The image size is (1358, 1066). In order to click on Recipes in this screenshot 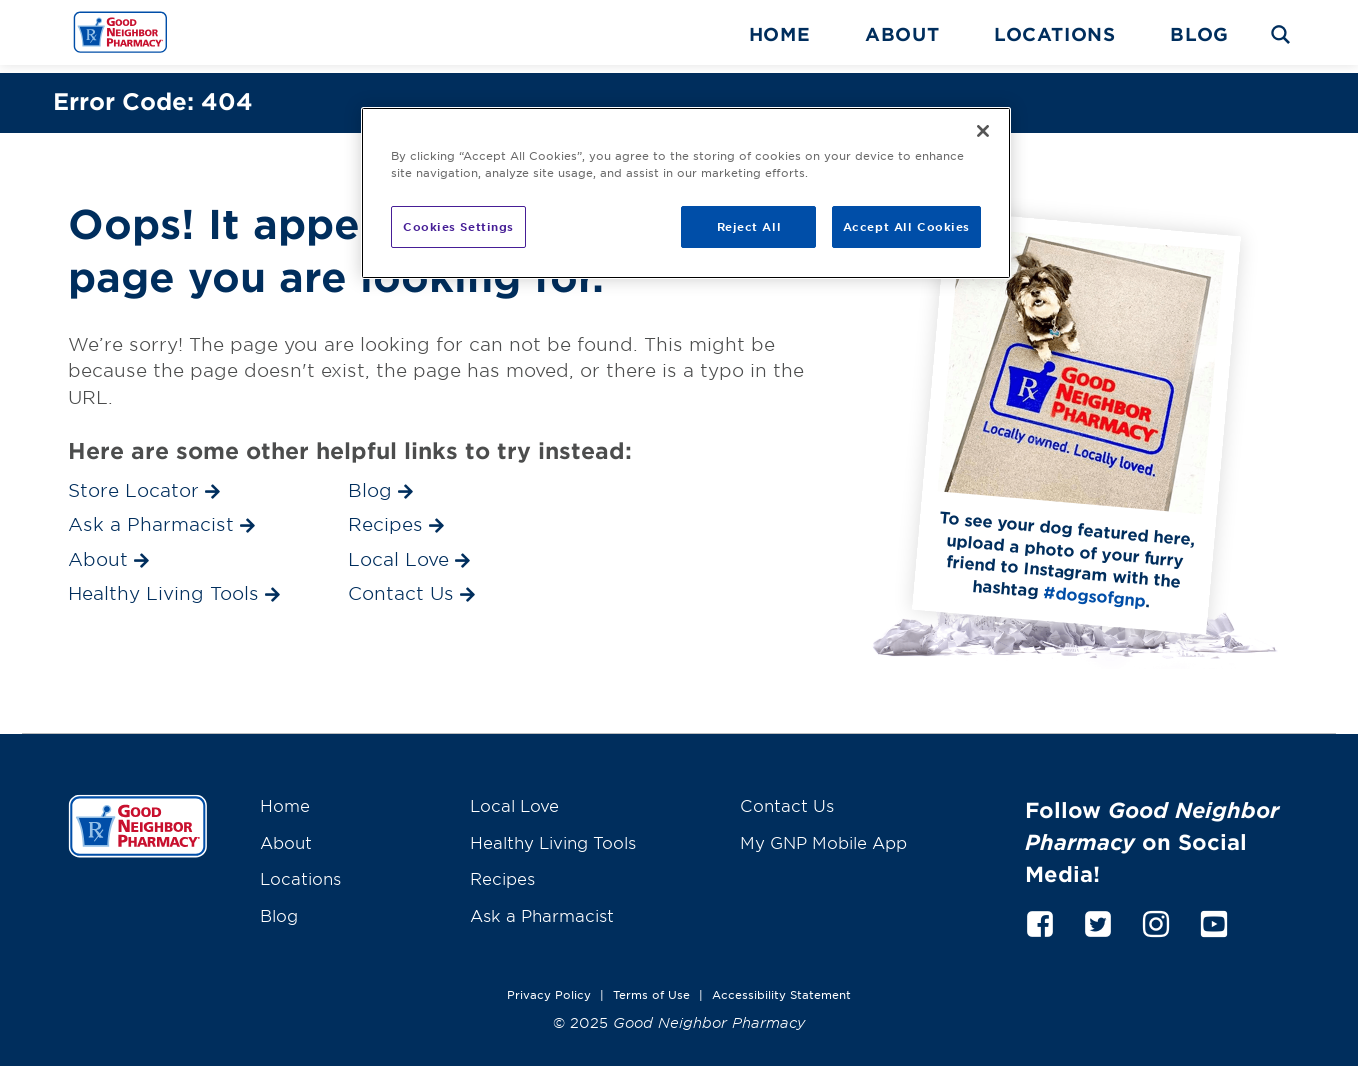, I will do `click(502, 870)`.